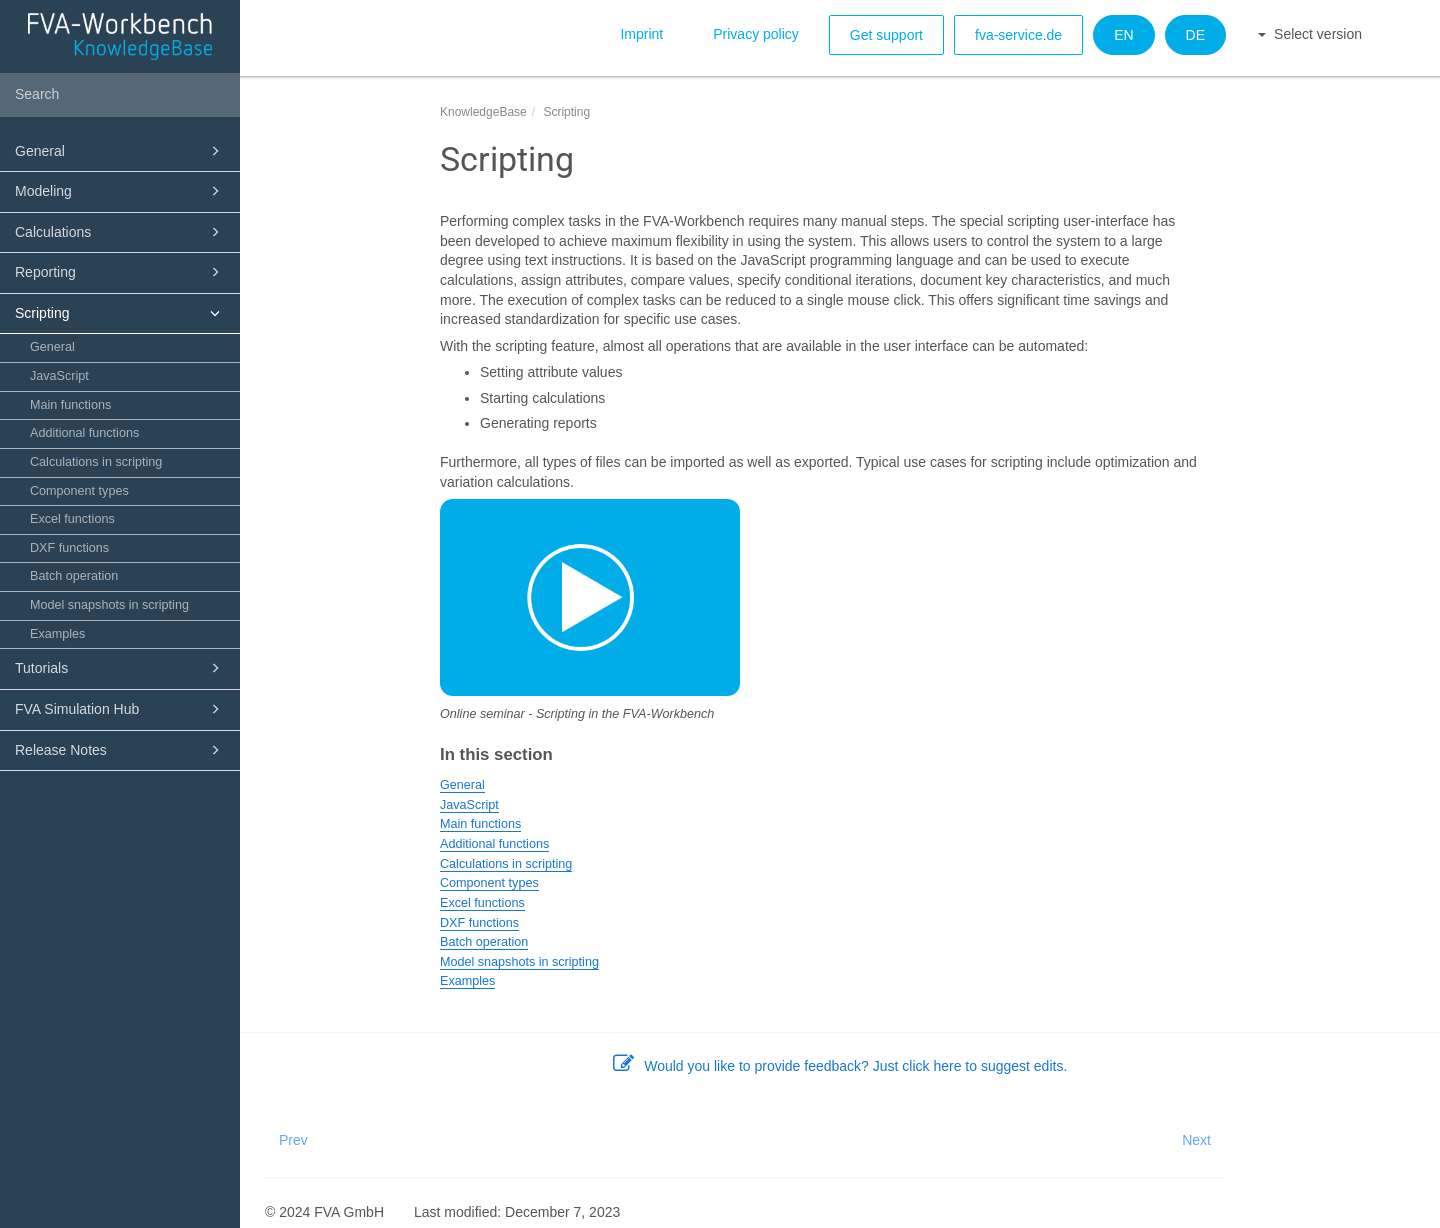 The height and width of the screenshot is (1228, 1440). I want to click on Select version, so click(1310, 34).